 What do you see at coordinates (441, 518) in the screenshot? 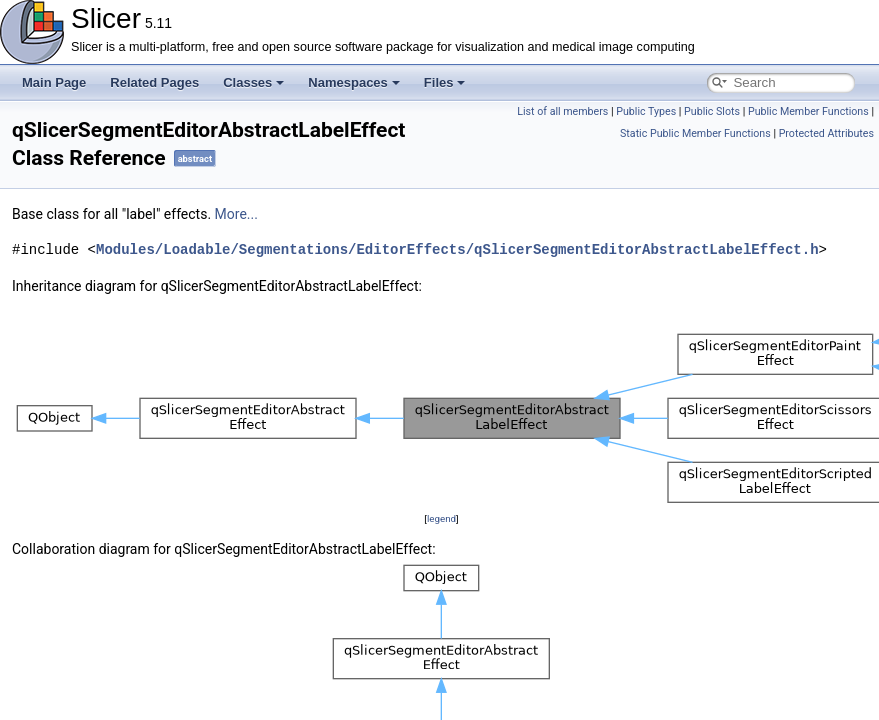
I see `legend` at bounding box center [441, 518].